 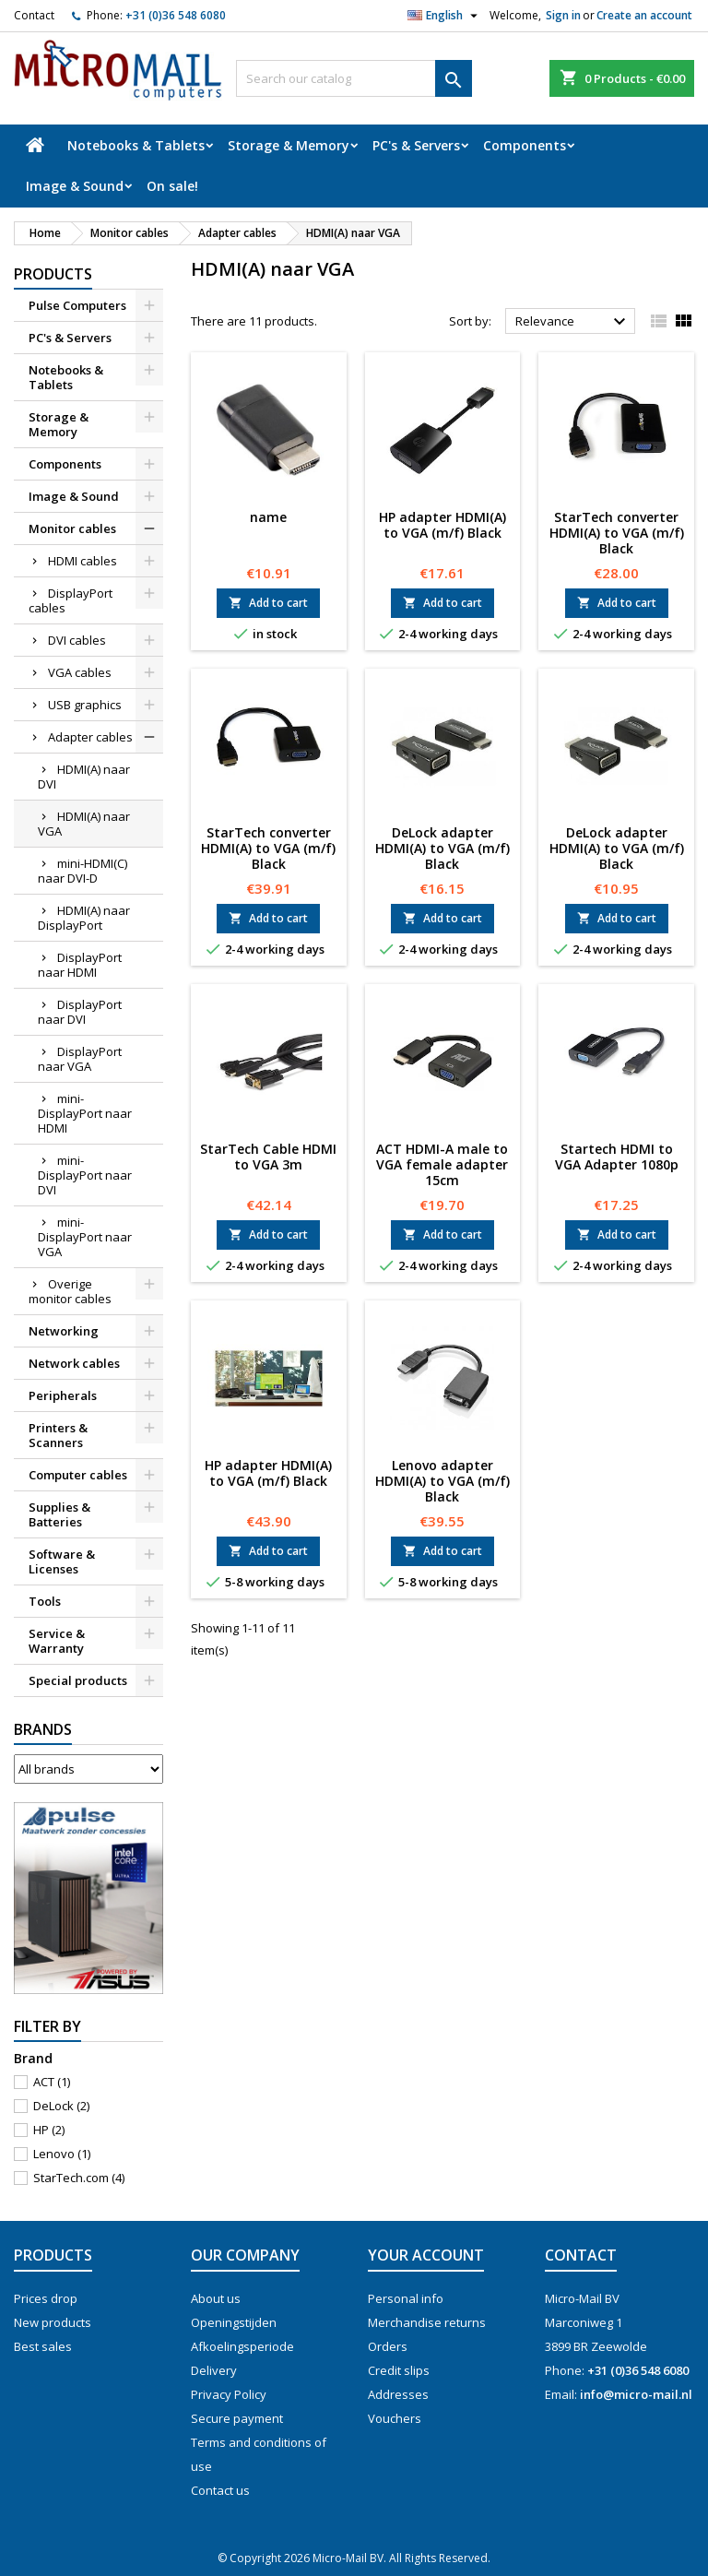 What do you see at coordinates (444, 15) in the screenshot?
I see `[Language dropdown]` at bounding box center [444, 15].